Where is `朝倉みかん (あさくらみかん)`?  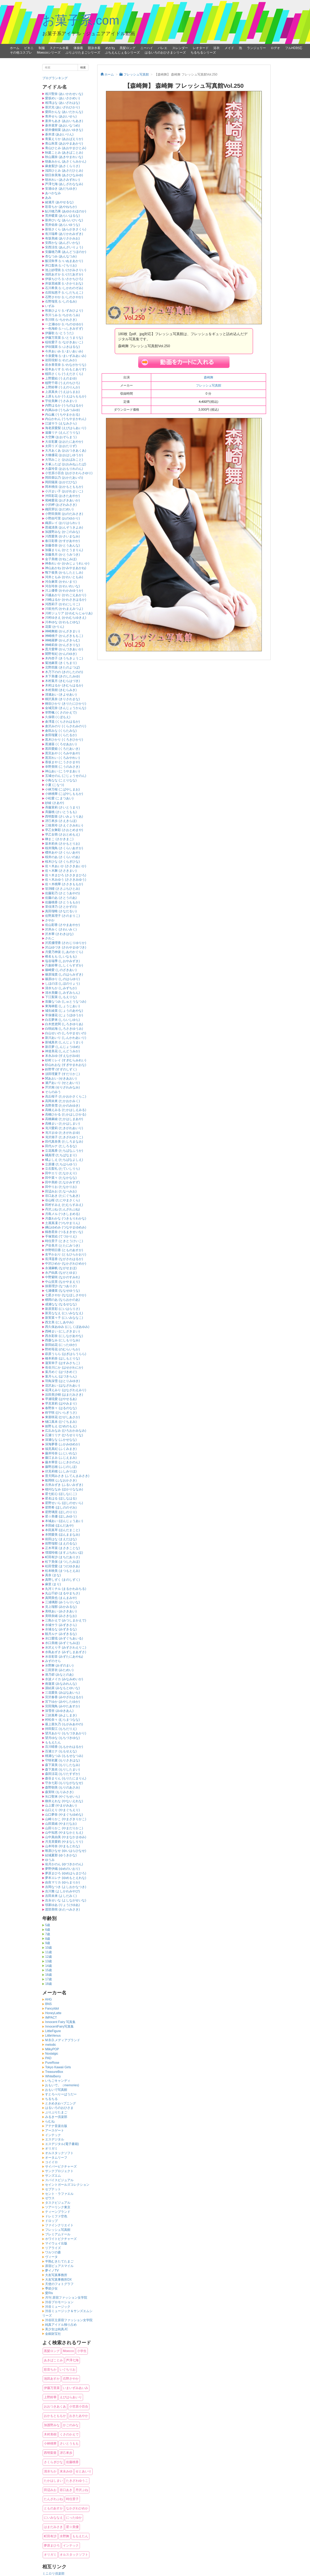 朝倉みかん (あさくらみかん) is located at coordinates (65, 161).